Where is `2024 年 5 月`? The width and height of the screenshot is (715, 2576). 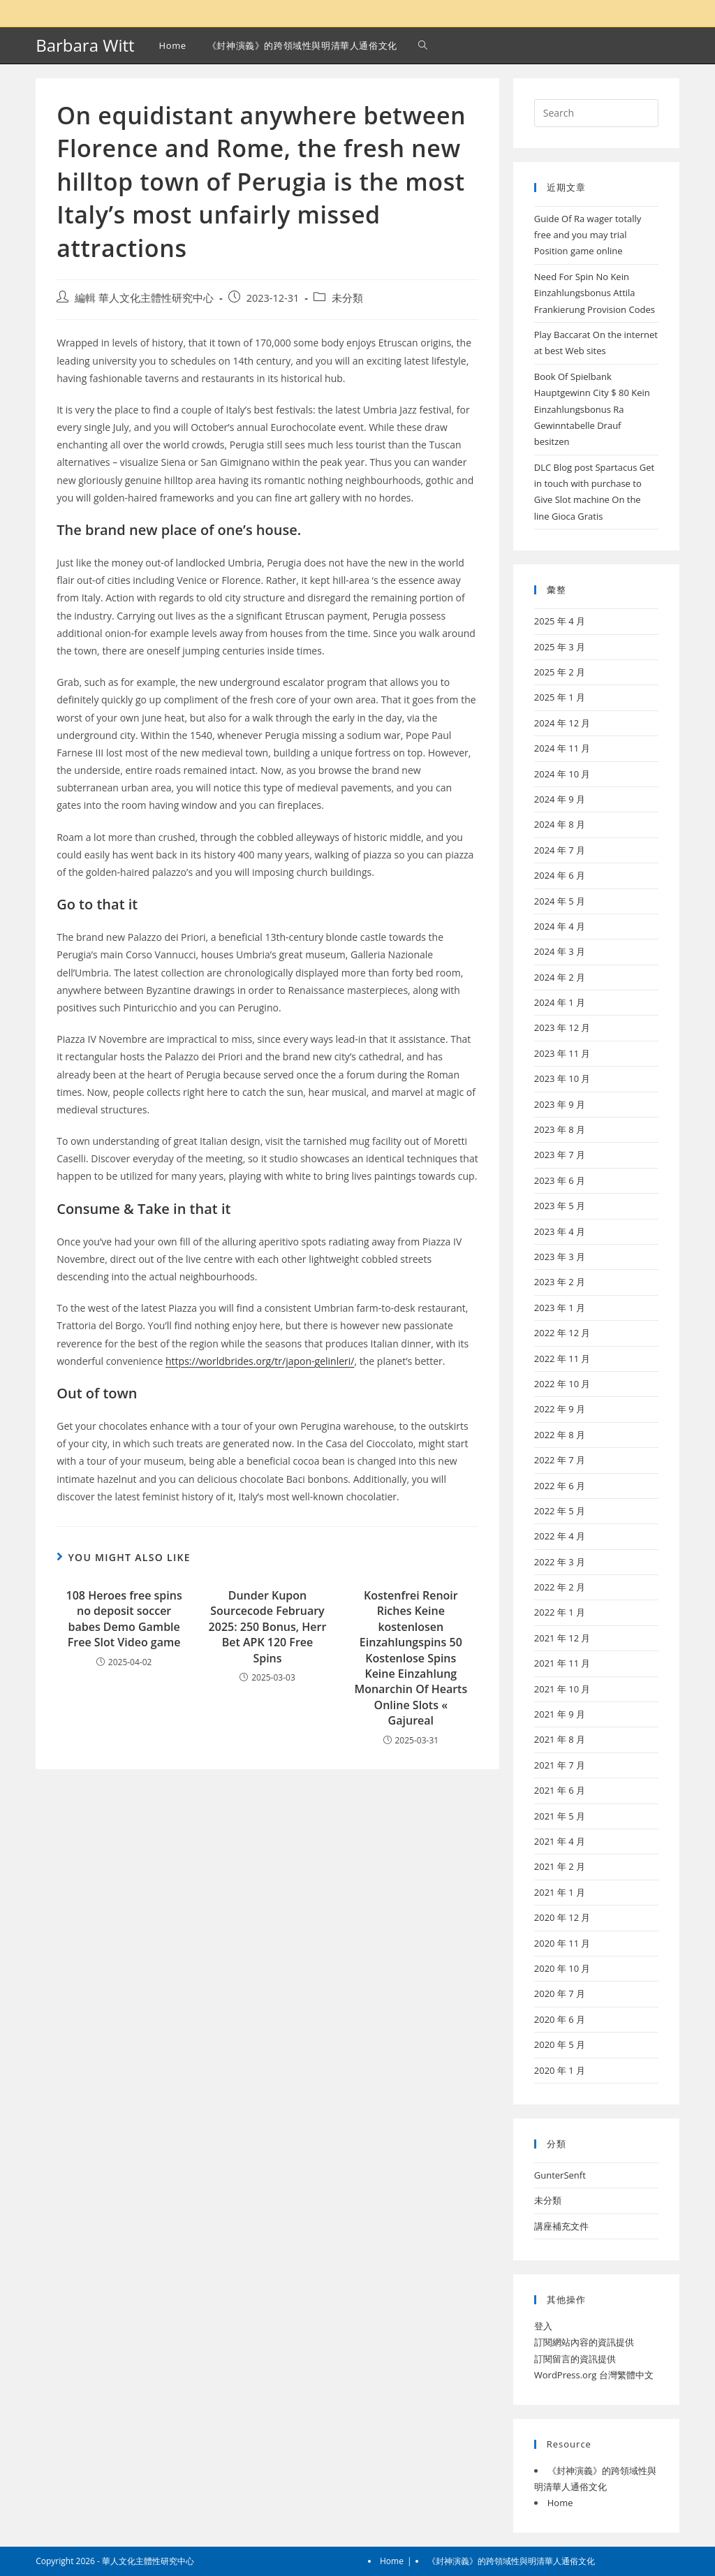
2024 年 5 月 is located at coordinates (559, 901).